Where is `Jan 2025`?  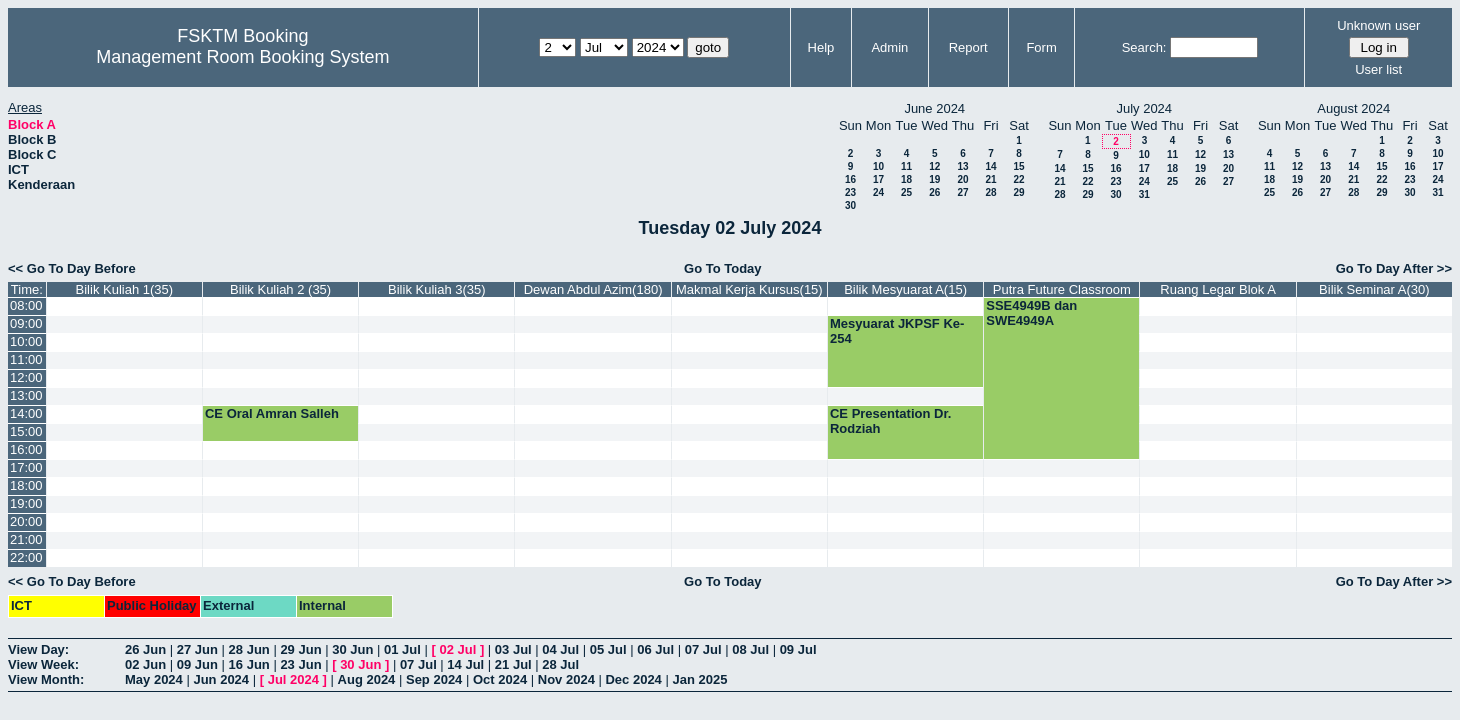 Jan 2025 is located at coordinates (699, 679).